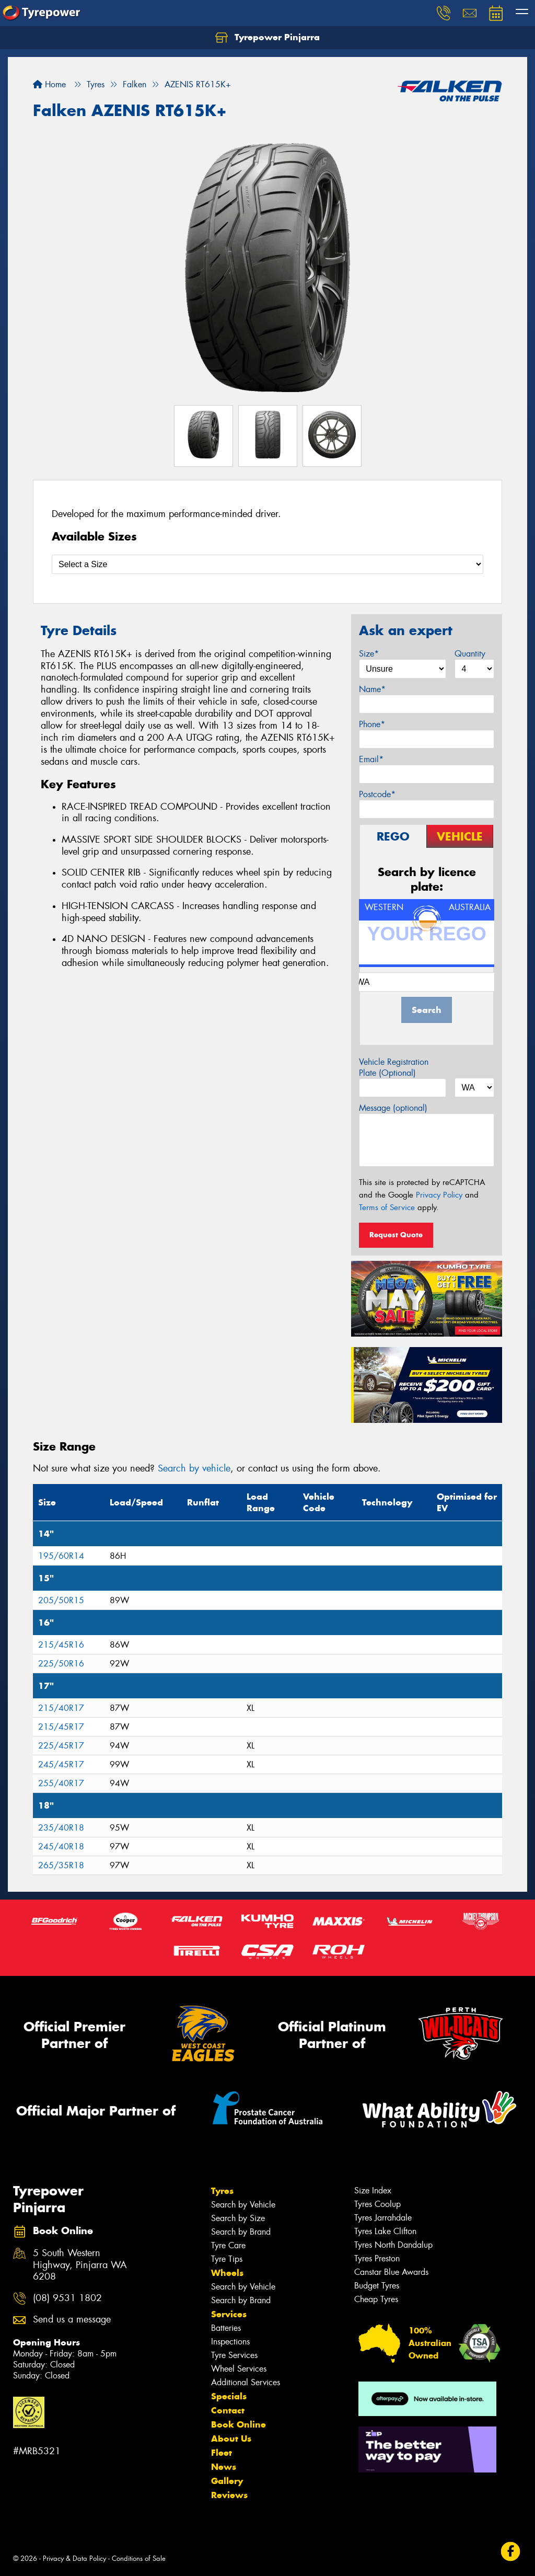  Describe the element at coordinates (267, 564) in the screenshot. I see `[Select a Size]` at that location.